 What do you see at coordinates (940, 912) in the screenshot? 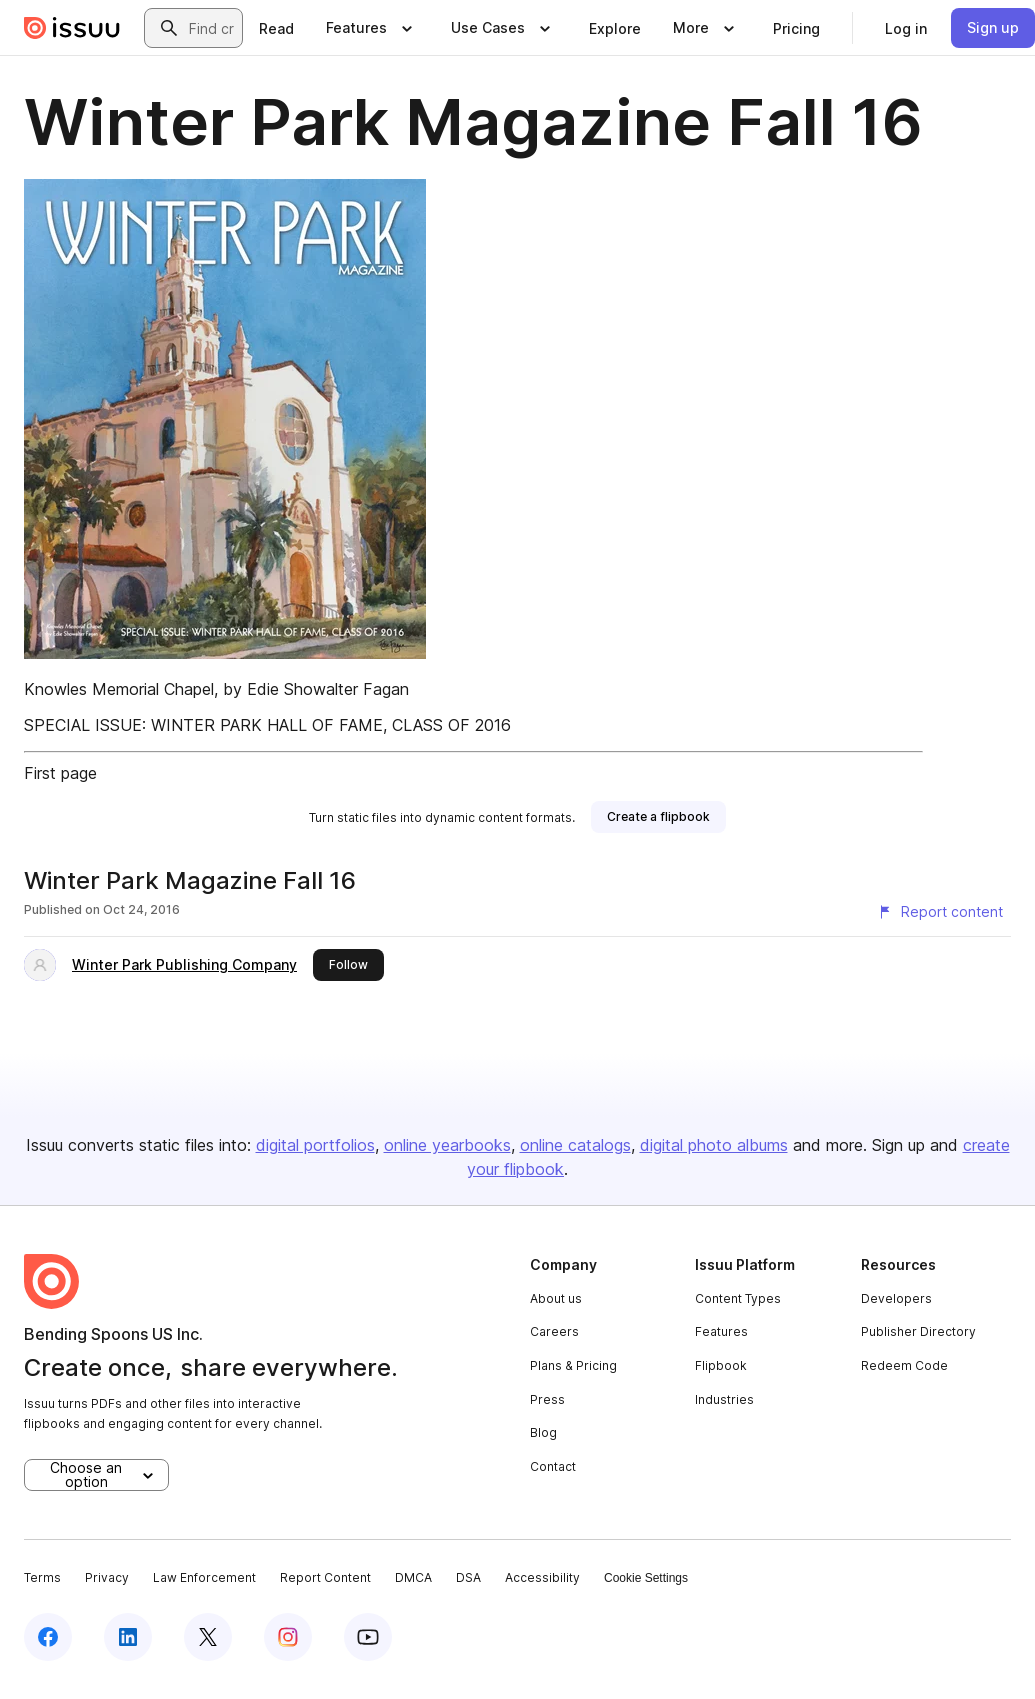
I see `[Report content]` at bounding box center [940, 912].